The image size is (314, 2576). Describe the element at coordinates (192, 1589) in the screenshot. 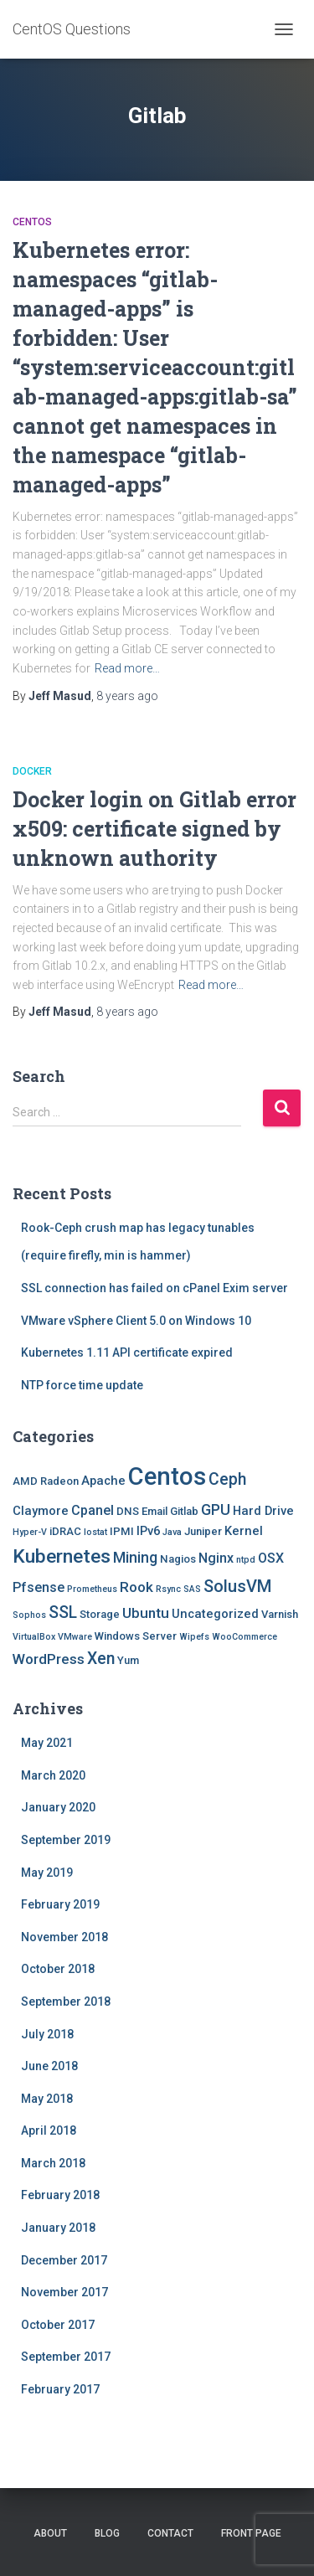

I see `SAS [SAS (1 item)]` at that location.